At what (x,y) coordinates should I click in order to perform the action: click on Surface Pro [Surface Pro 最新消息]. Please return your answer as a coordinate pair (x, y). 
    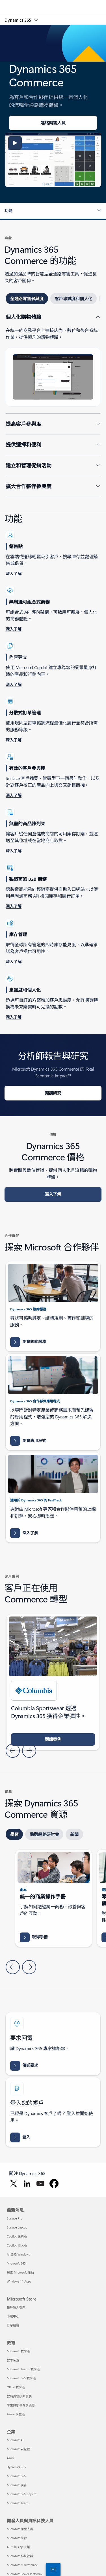
    Looking at the image, I should click on (14, 2218).